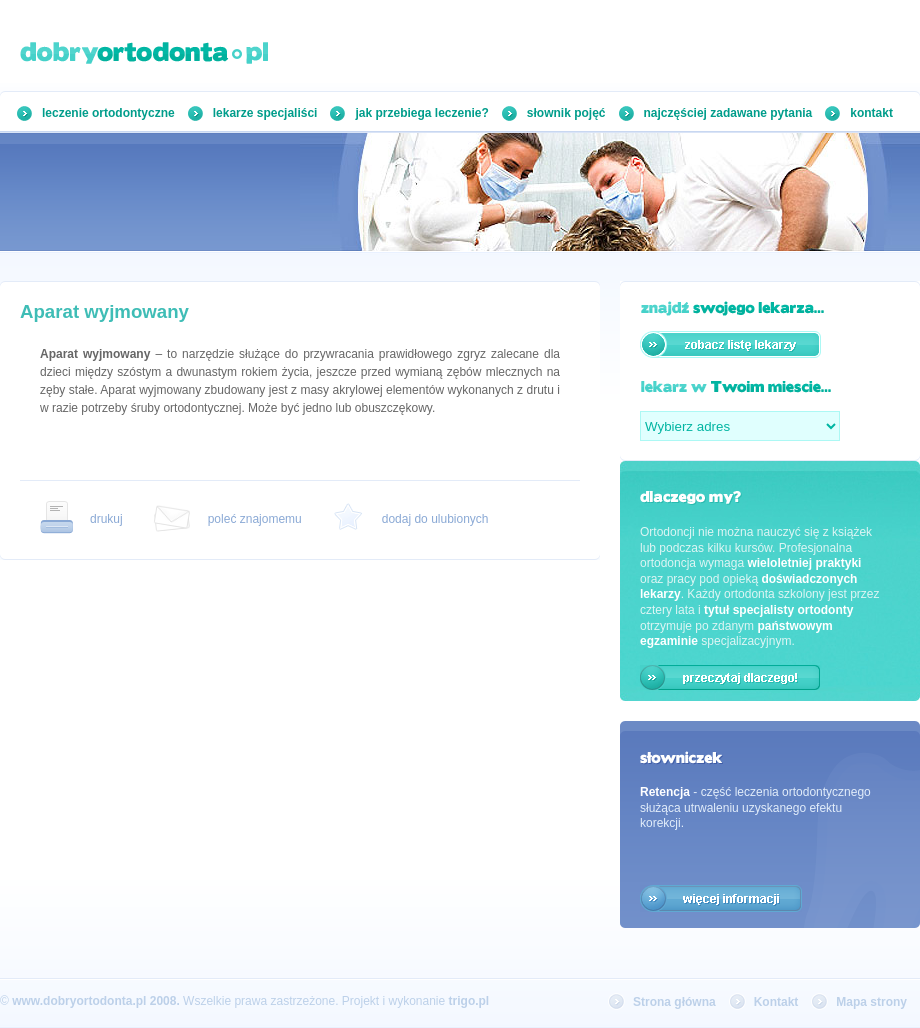 Image resolution: width=920 pixels, height=1028 pixels. What do you see at coordinates (871, 1002) in the screenshot?
I see `Mapa strony` at bounding box center [871, 1002].